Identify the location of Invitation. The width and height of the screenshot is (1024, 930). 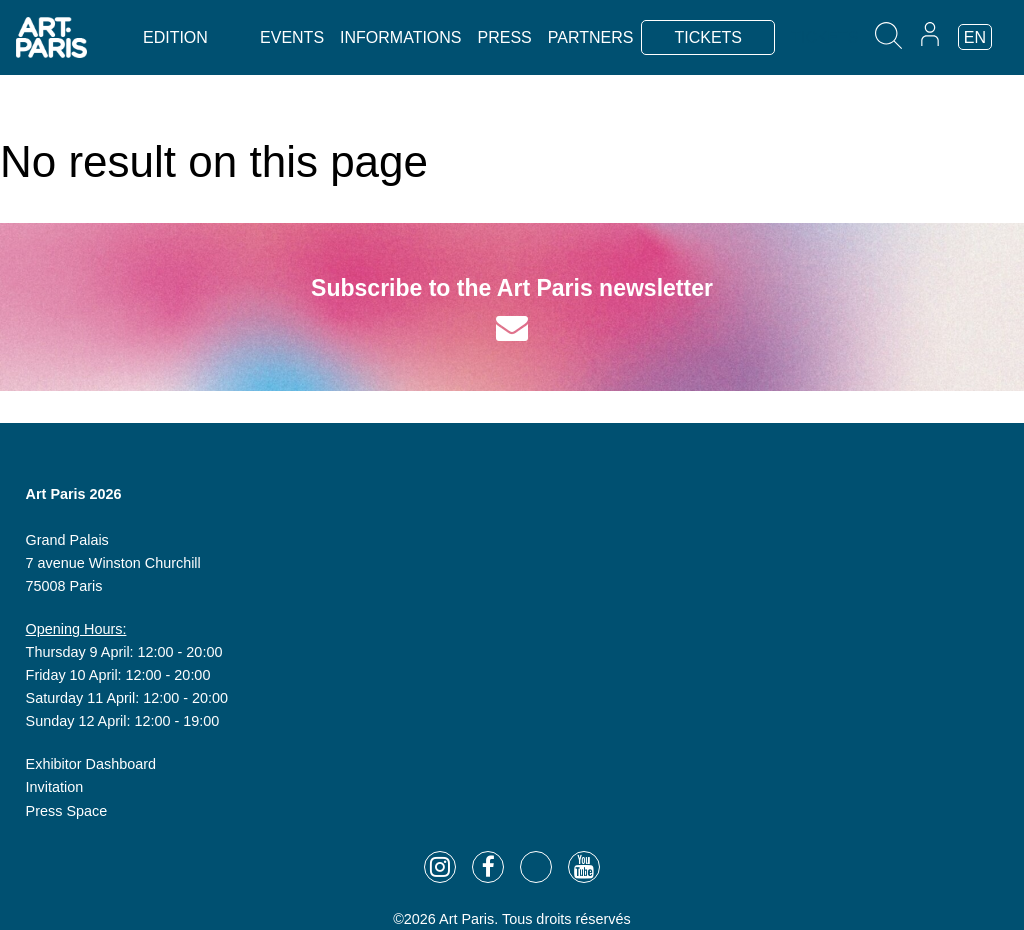
(55, 787).